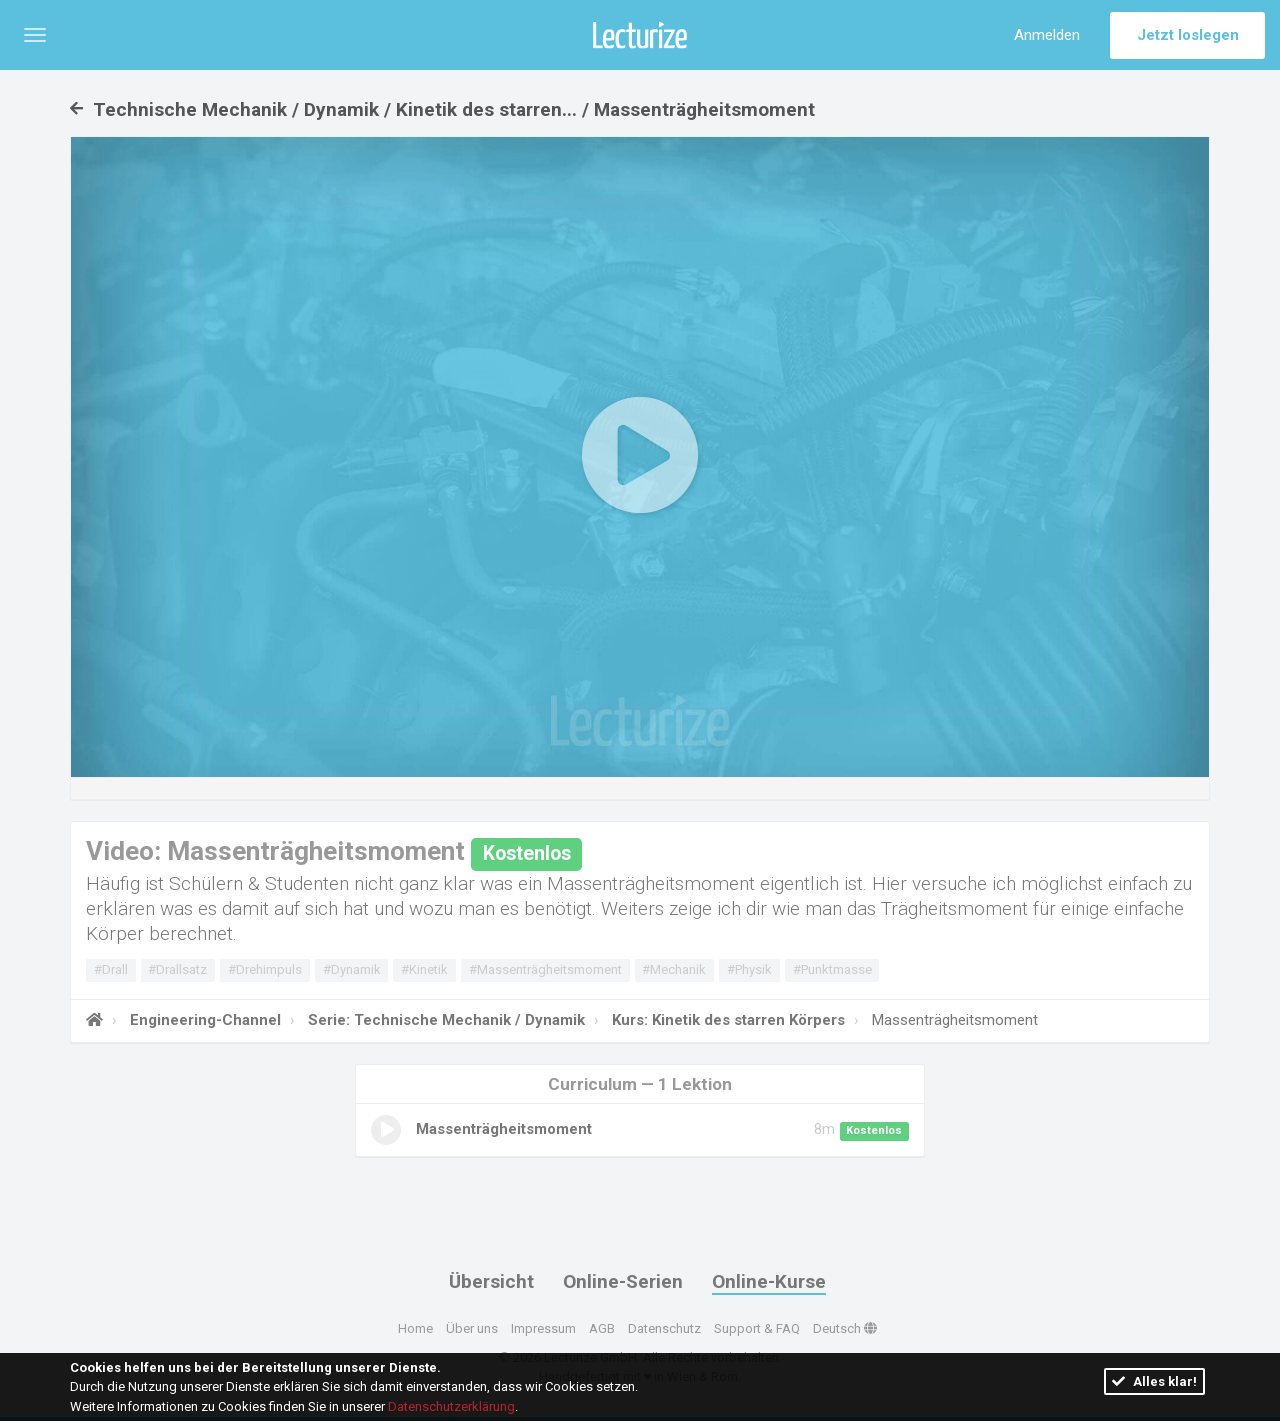 Image resolution: width=1280 pixels, height=1421 pixels. What do you see at coordinates (726, 1020) in the screenshot?
I see `Kurs: Kinetik des starren Körpers` at bounding box center [726, 1020].